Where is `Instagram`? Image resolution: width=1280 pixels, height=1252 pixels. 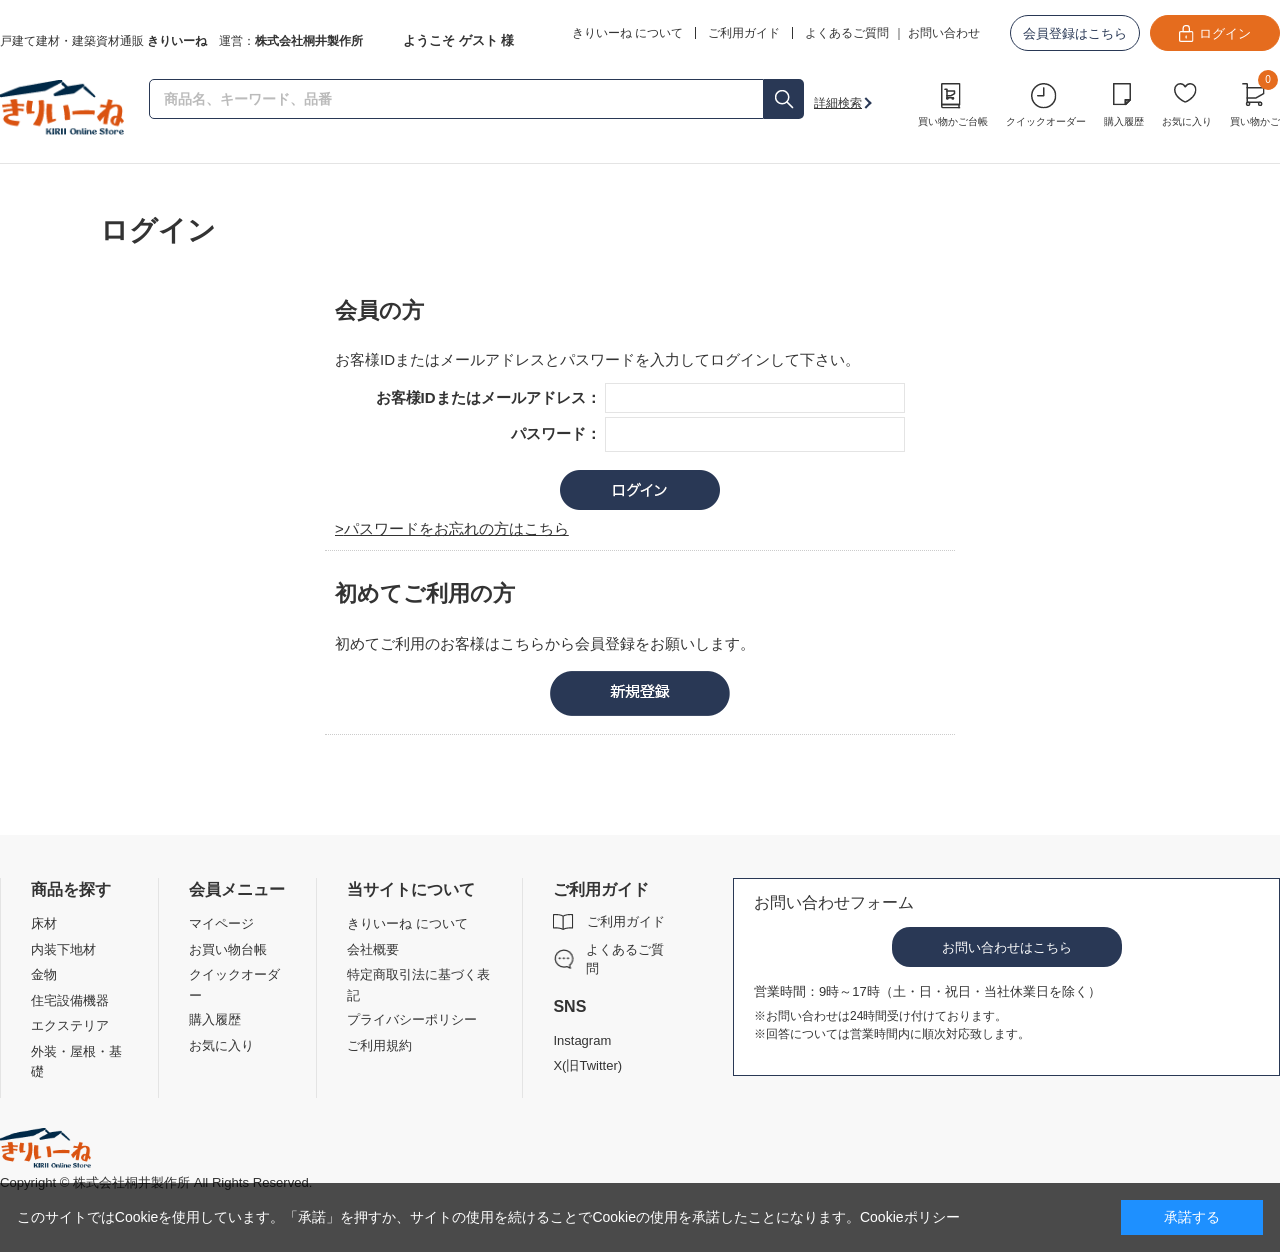
Instagram is located at coordinates (582, 1040).